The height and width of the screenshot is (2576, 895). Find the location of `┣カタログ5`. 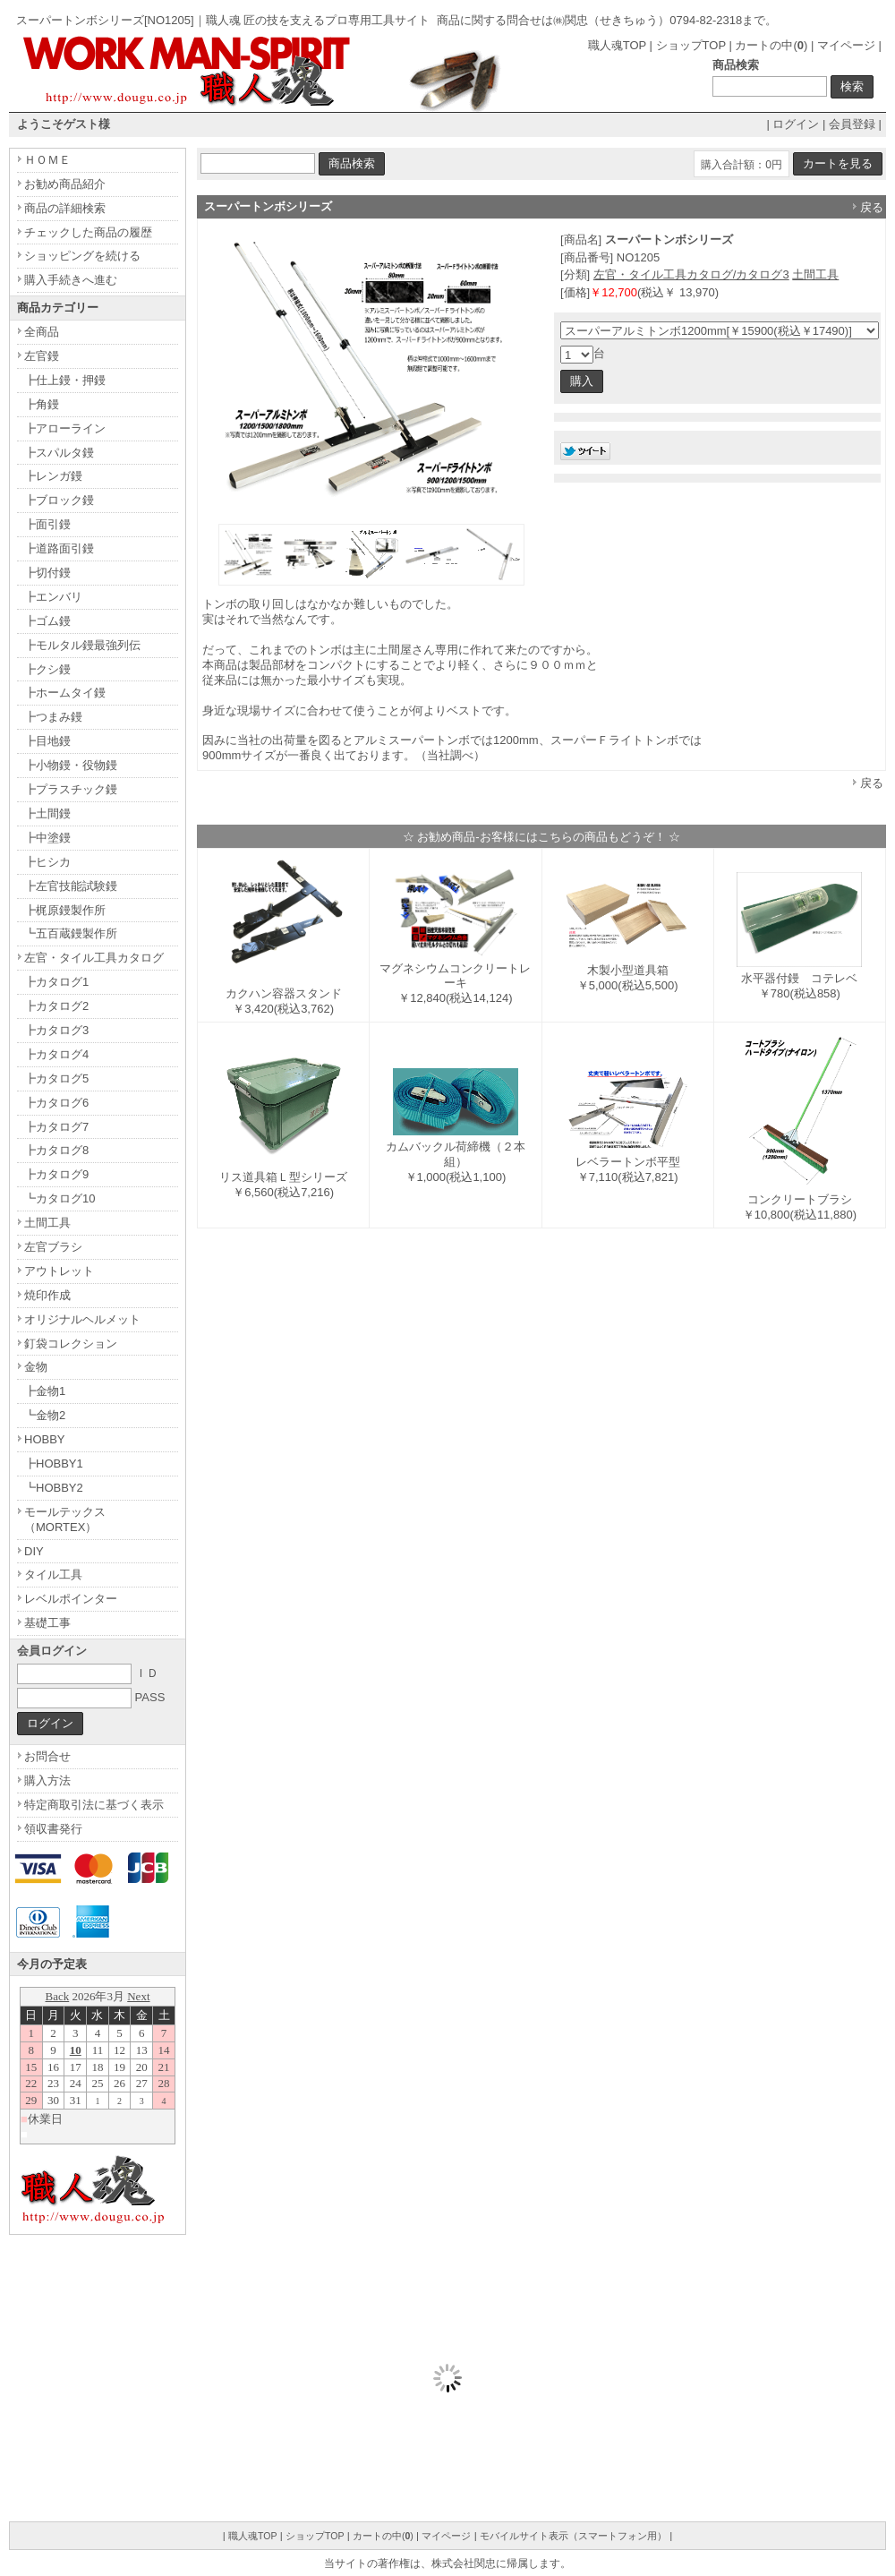

┣カタログ5 is located at coordinates (56, 1078).